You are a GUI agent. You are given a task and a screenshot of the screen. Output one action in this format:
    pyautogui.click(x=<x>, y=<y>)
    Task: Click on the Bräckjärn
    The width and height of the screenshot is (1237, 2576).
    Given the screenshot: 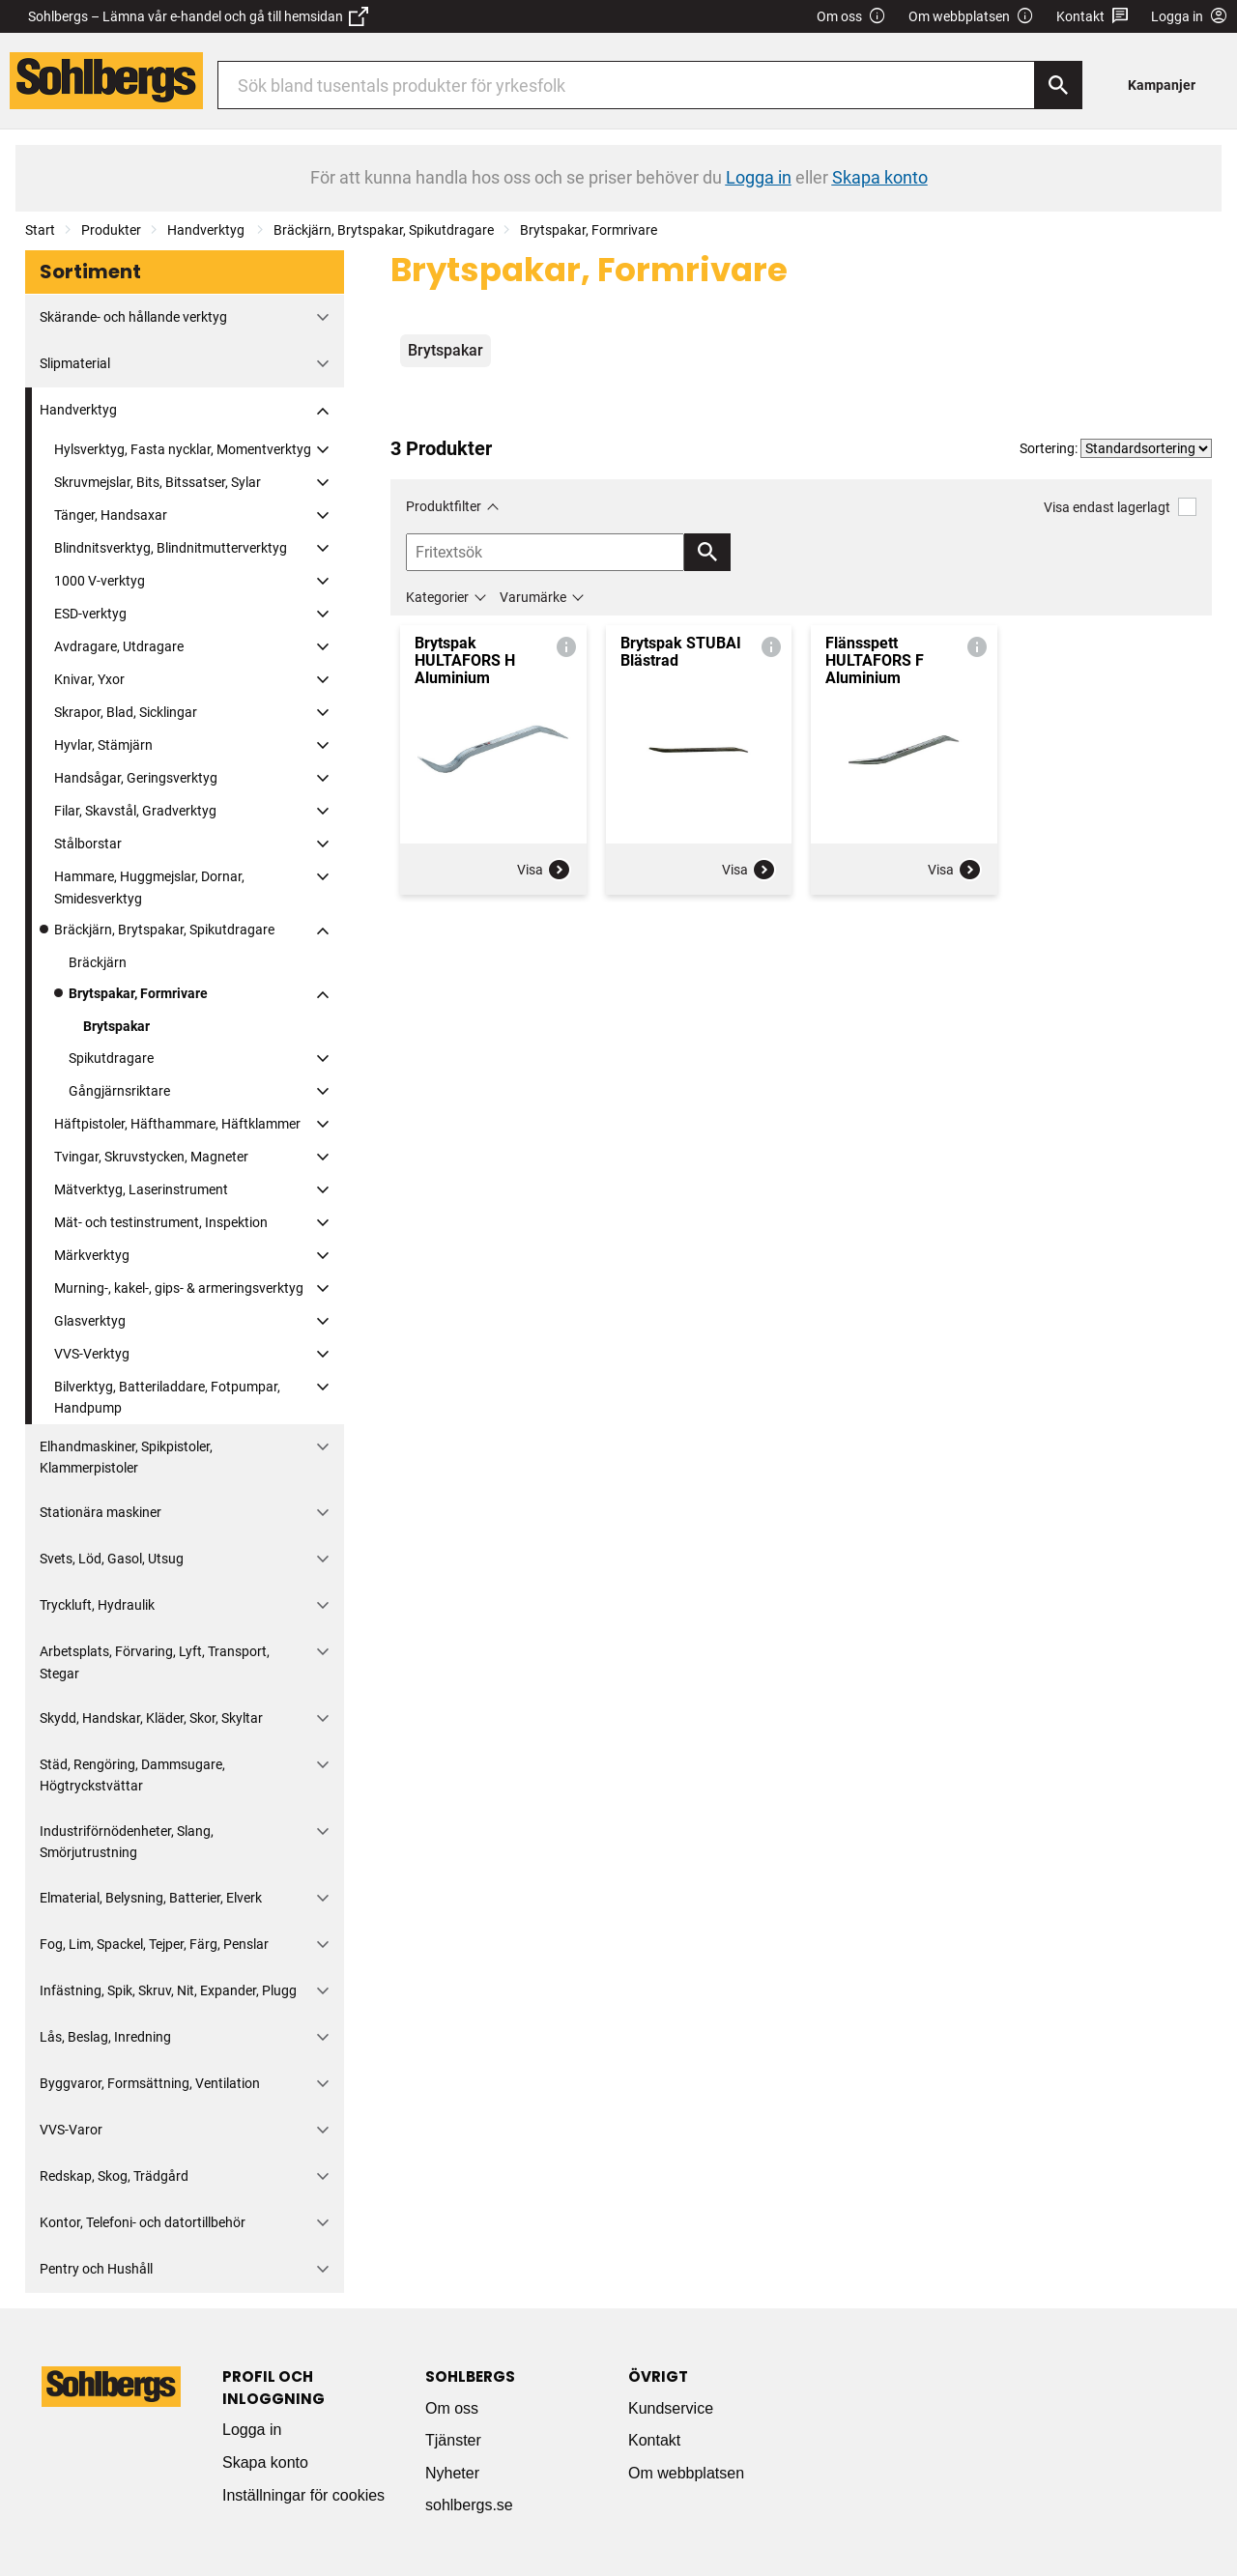 What is the action you would take?
    pyautogui.click(x=98, y=962)
    